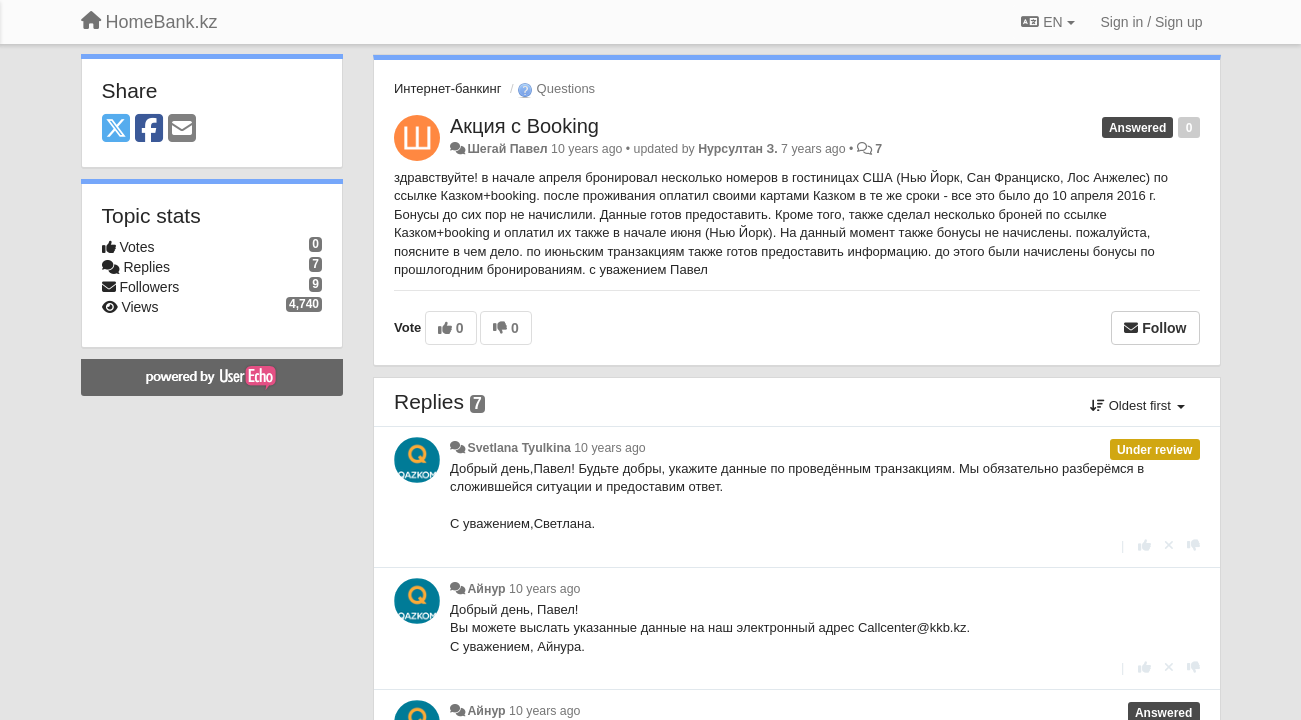  What do you see at coordinates (1144, 545) in the screenshot?
I see `[+1 this reply]` at bounding box center [1144, 545].